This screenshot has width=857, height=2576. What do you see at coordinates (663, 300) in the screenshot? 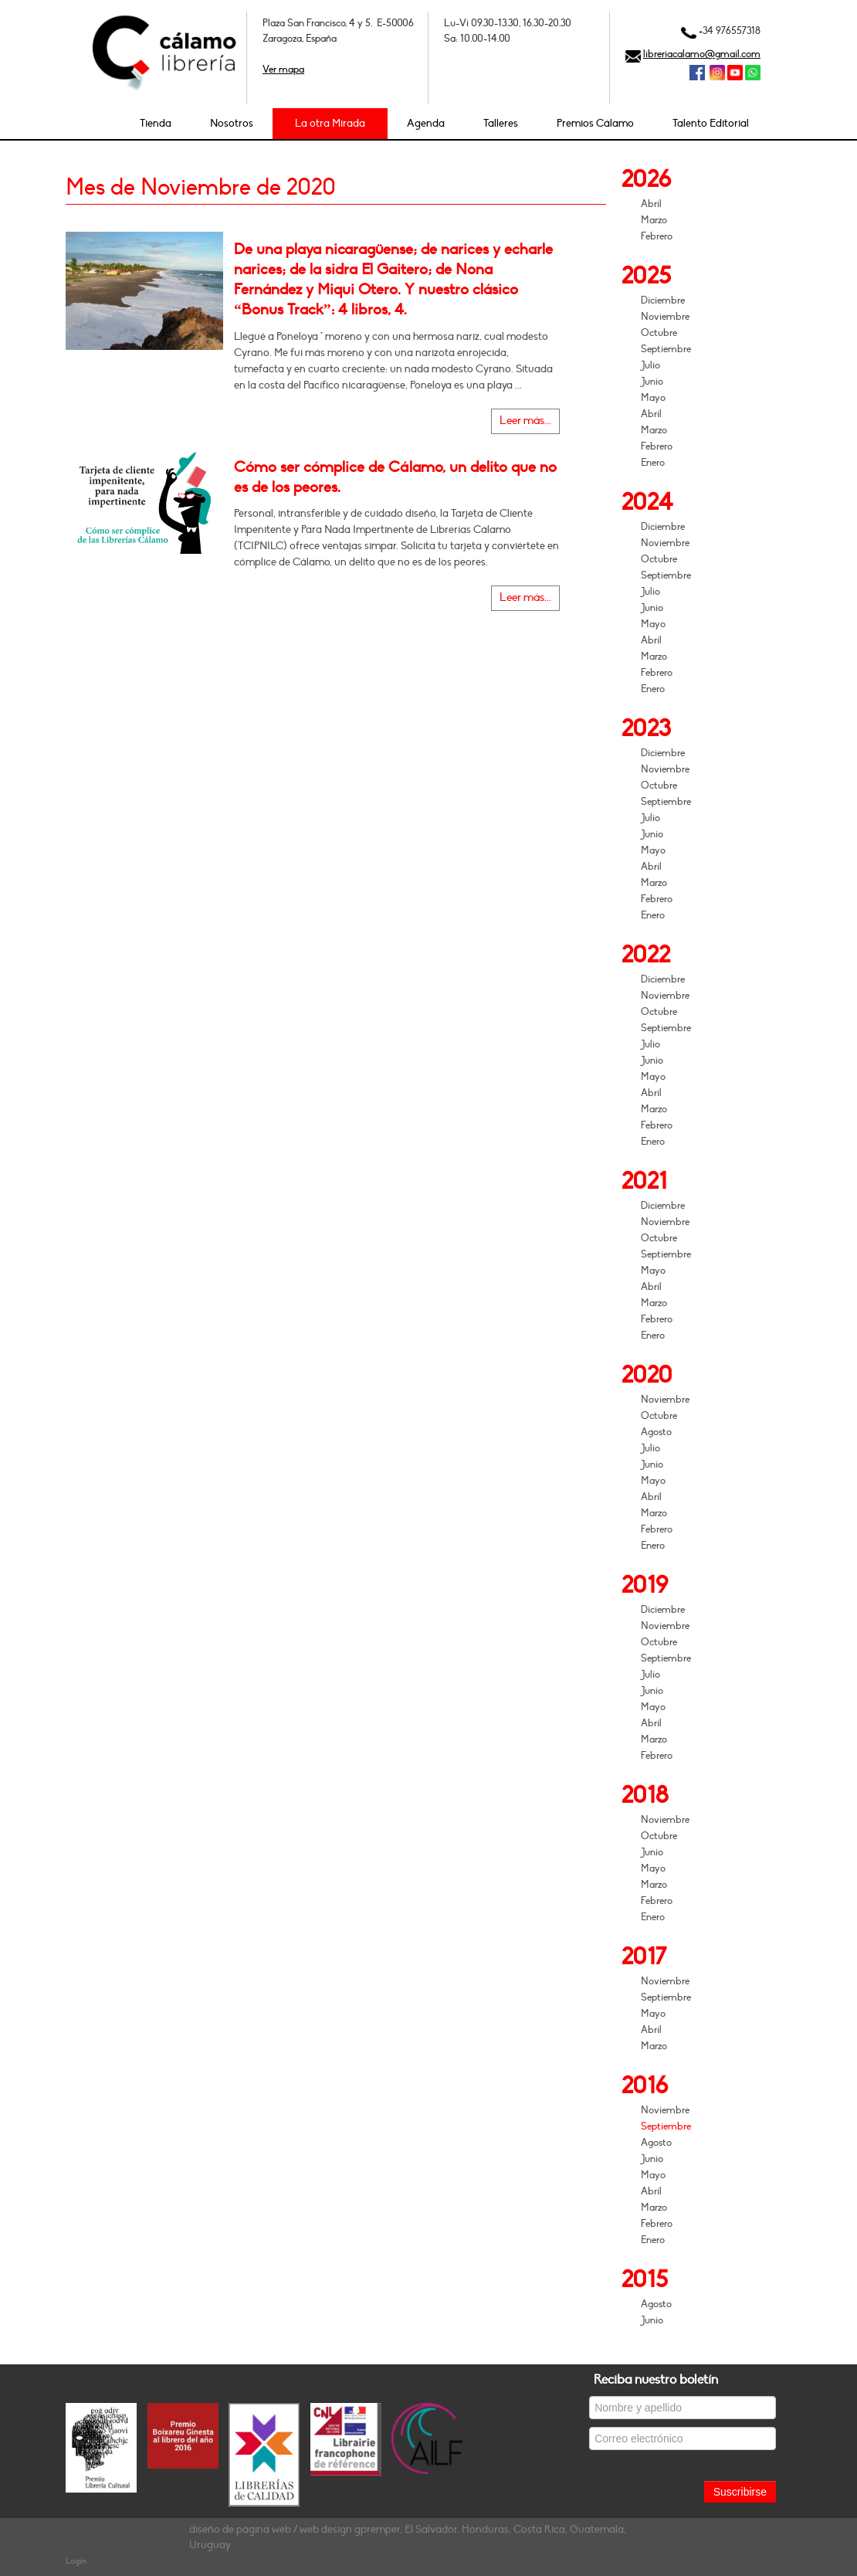
I see `Diciembre` at bounding box center [663, 300].